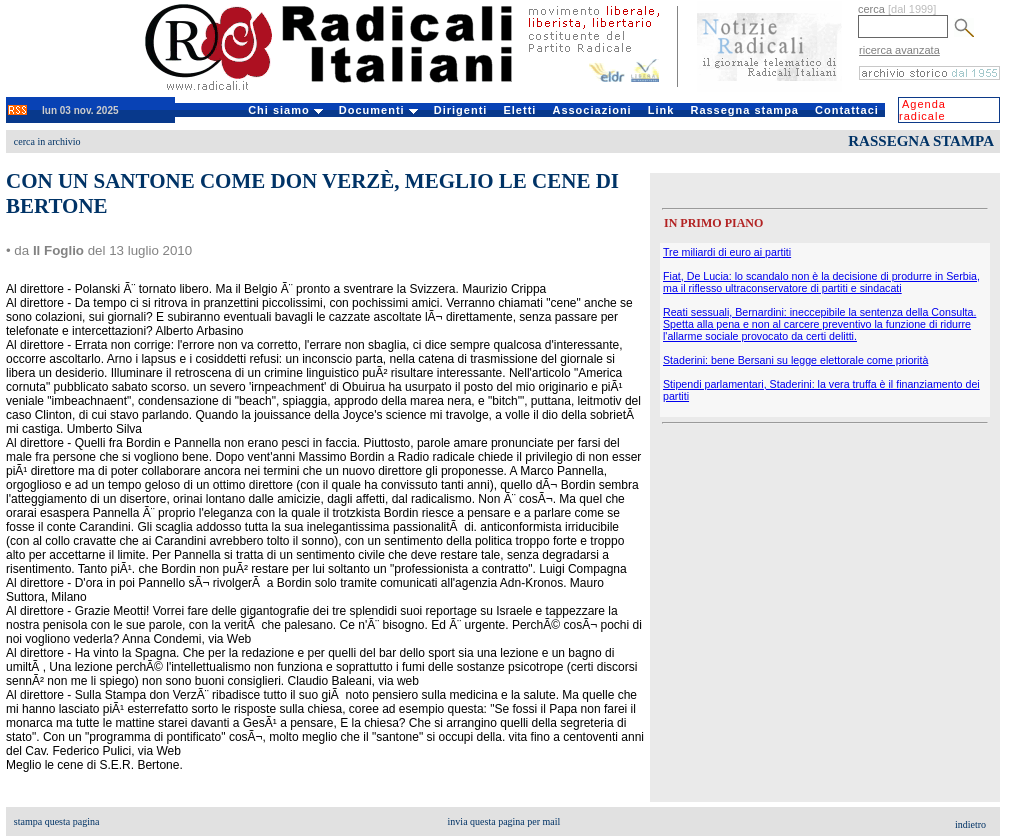 This screenshot has height=836, width=1024. What do you see at coordinates (922, 110) in the screenshot?
I see `Agenda radicale` at bounding box center [922, 110].